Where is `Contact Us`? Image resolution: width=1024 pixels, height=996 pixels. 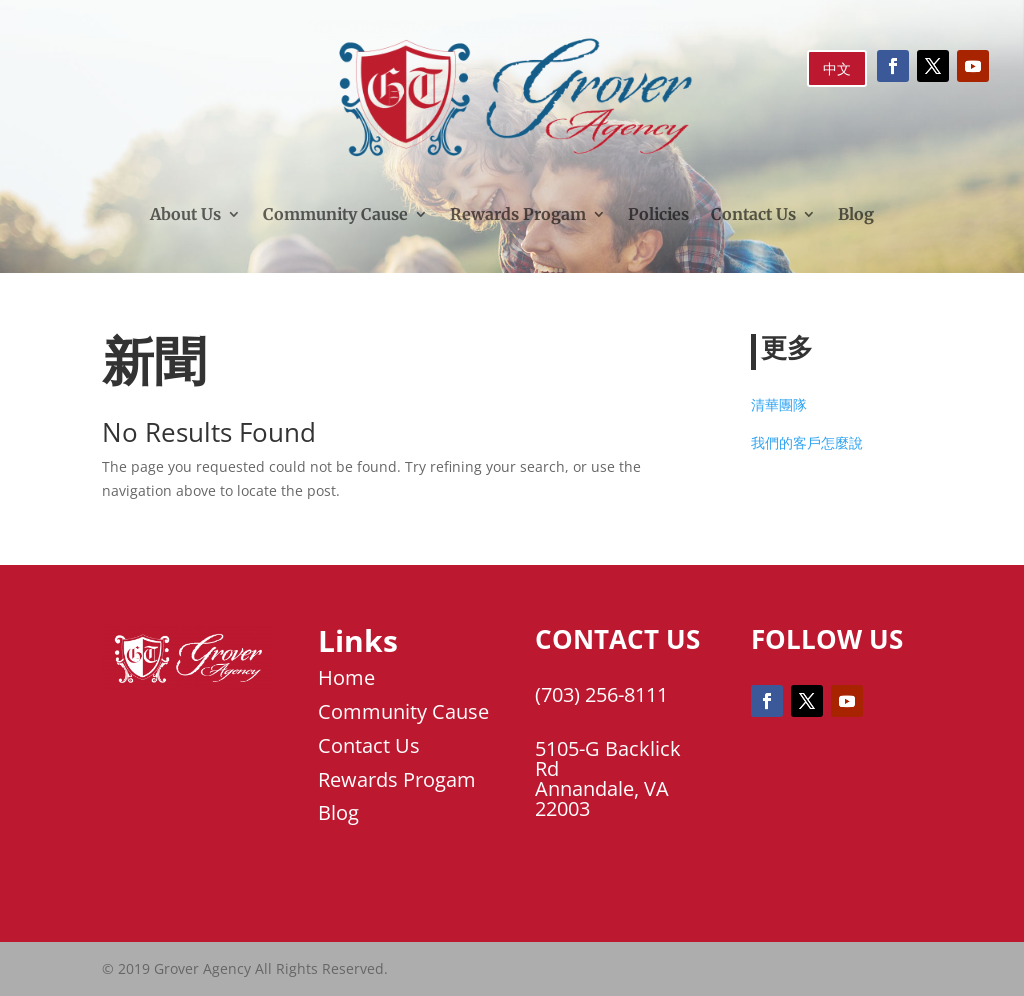
Contact Us is located at coordinates (753, 214).